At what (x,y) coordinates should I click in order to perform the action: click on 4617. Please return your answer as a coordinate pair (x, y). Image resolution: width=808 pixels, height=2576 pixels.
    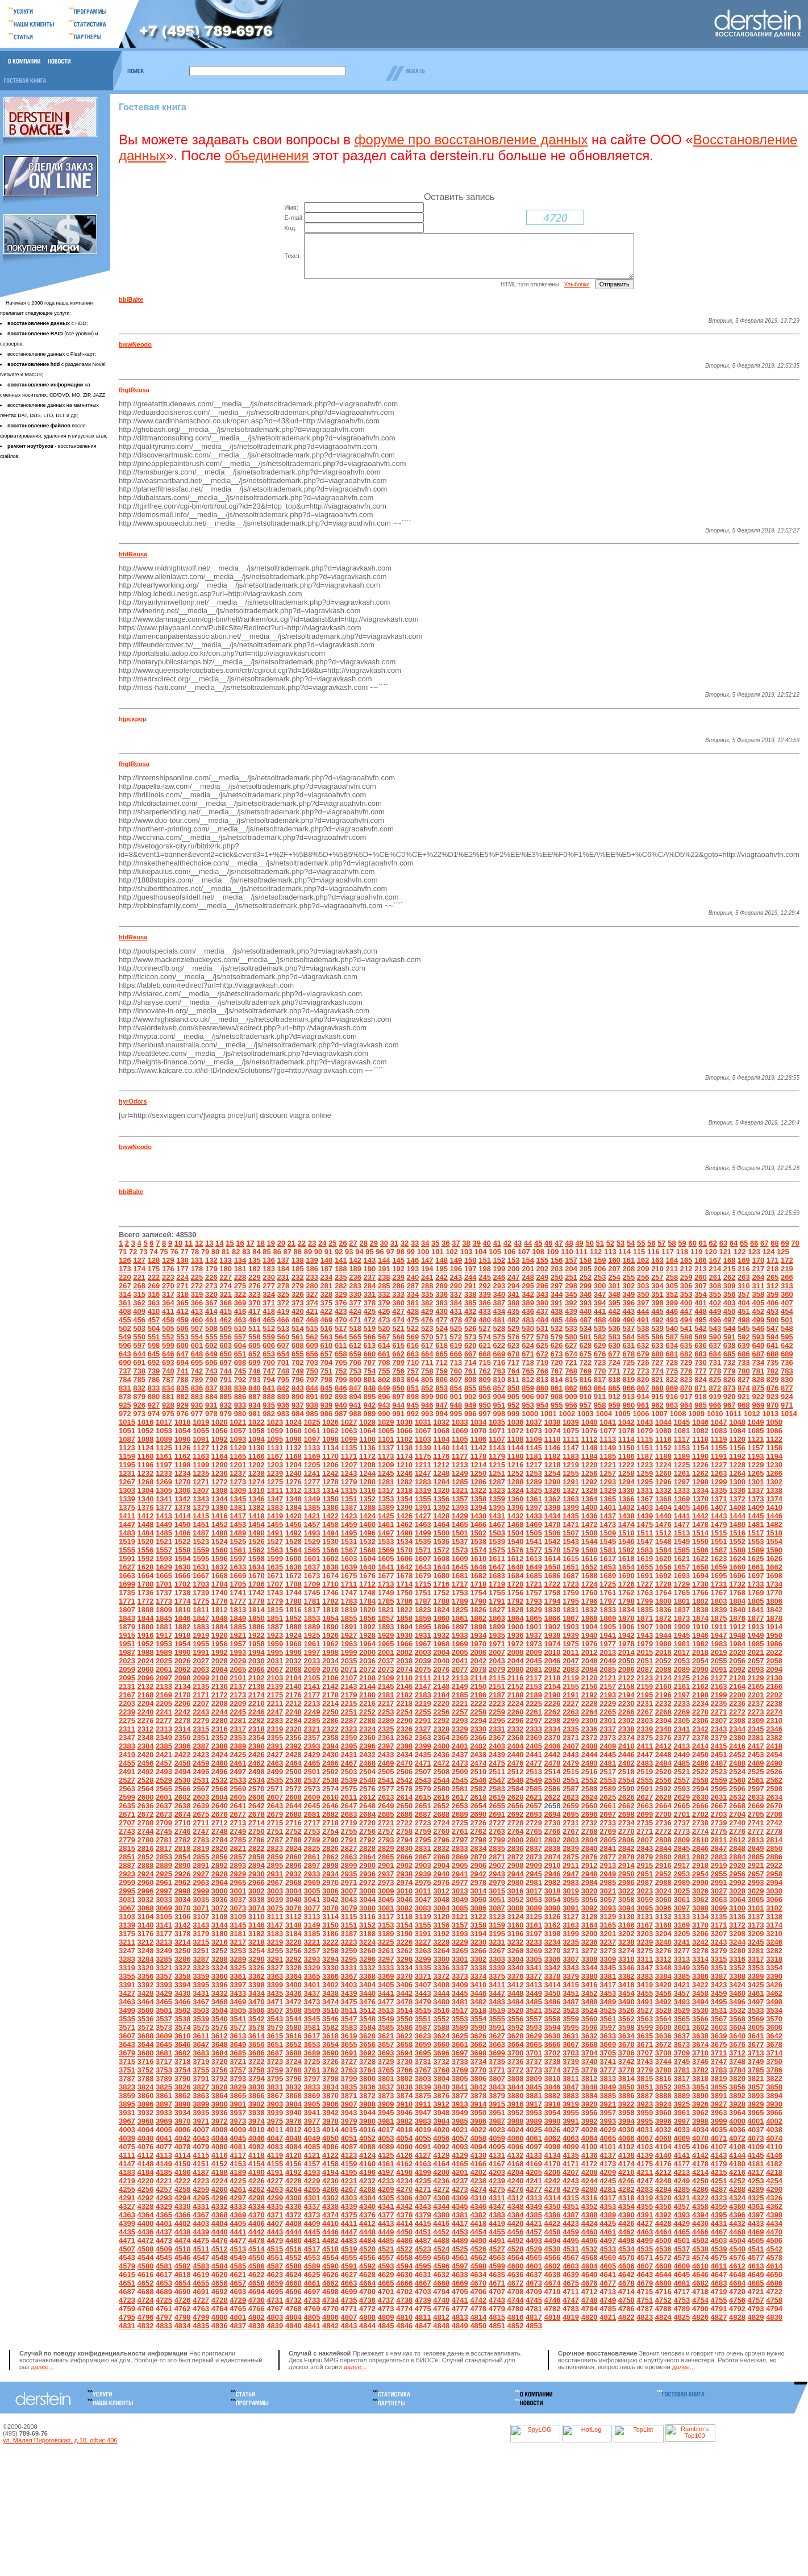
    Looking at the image, I should click on (164, 2283).